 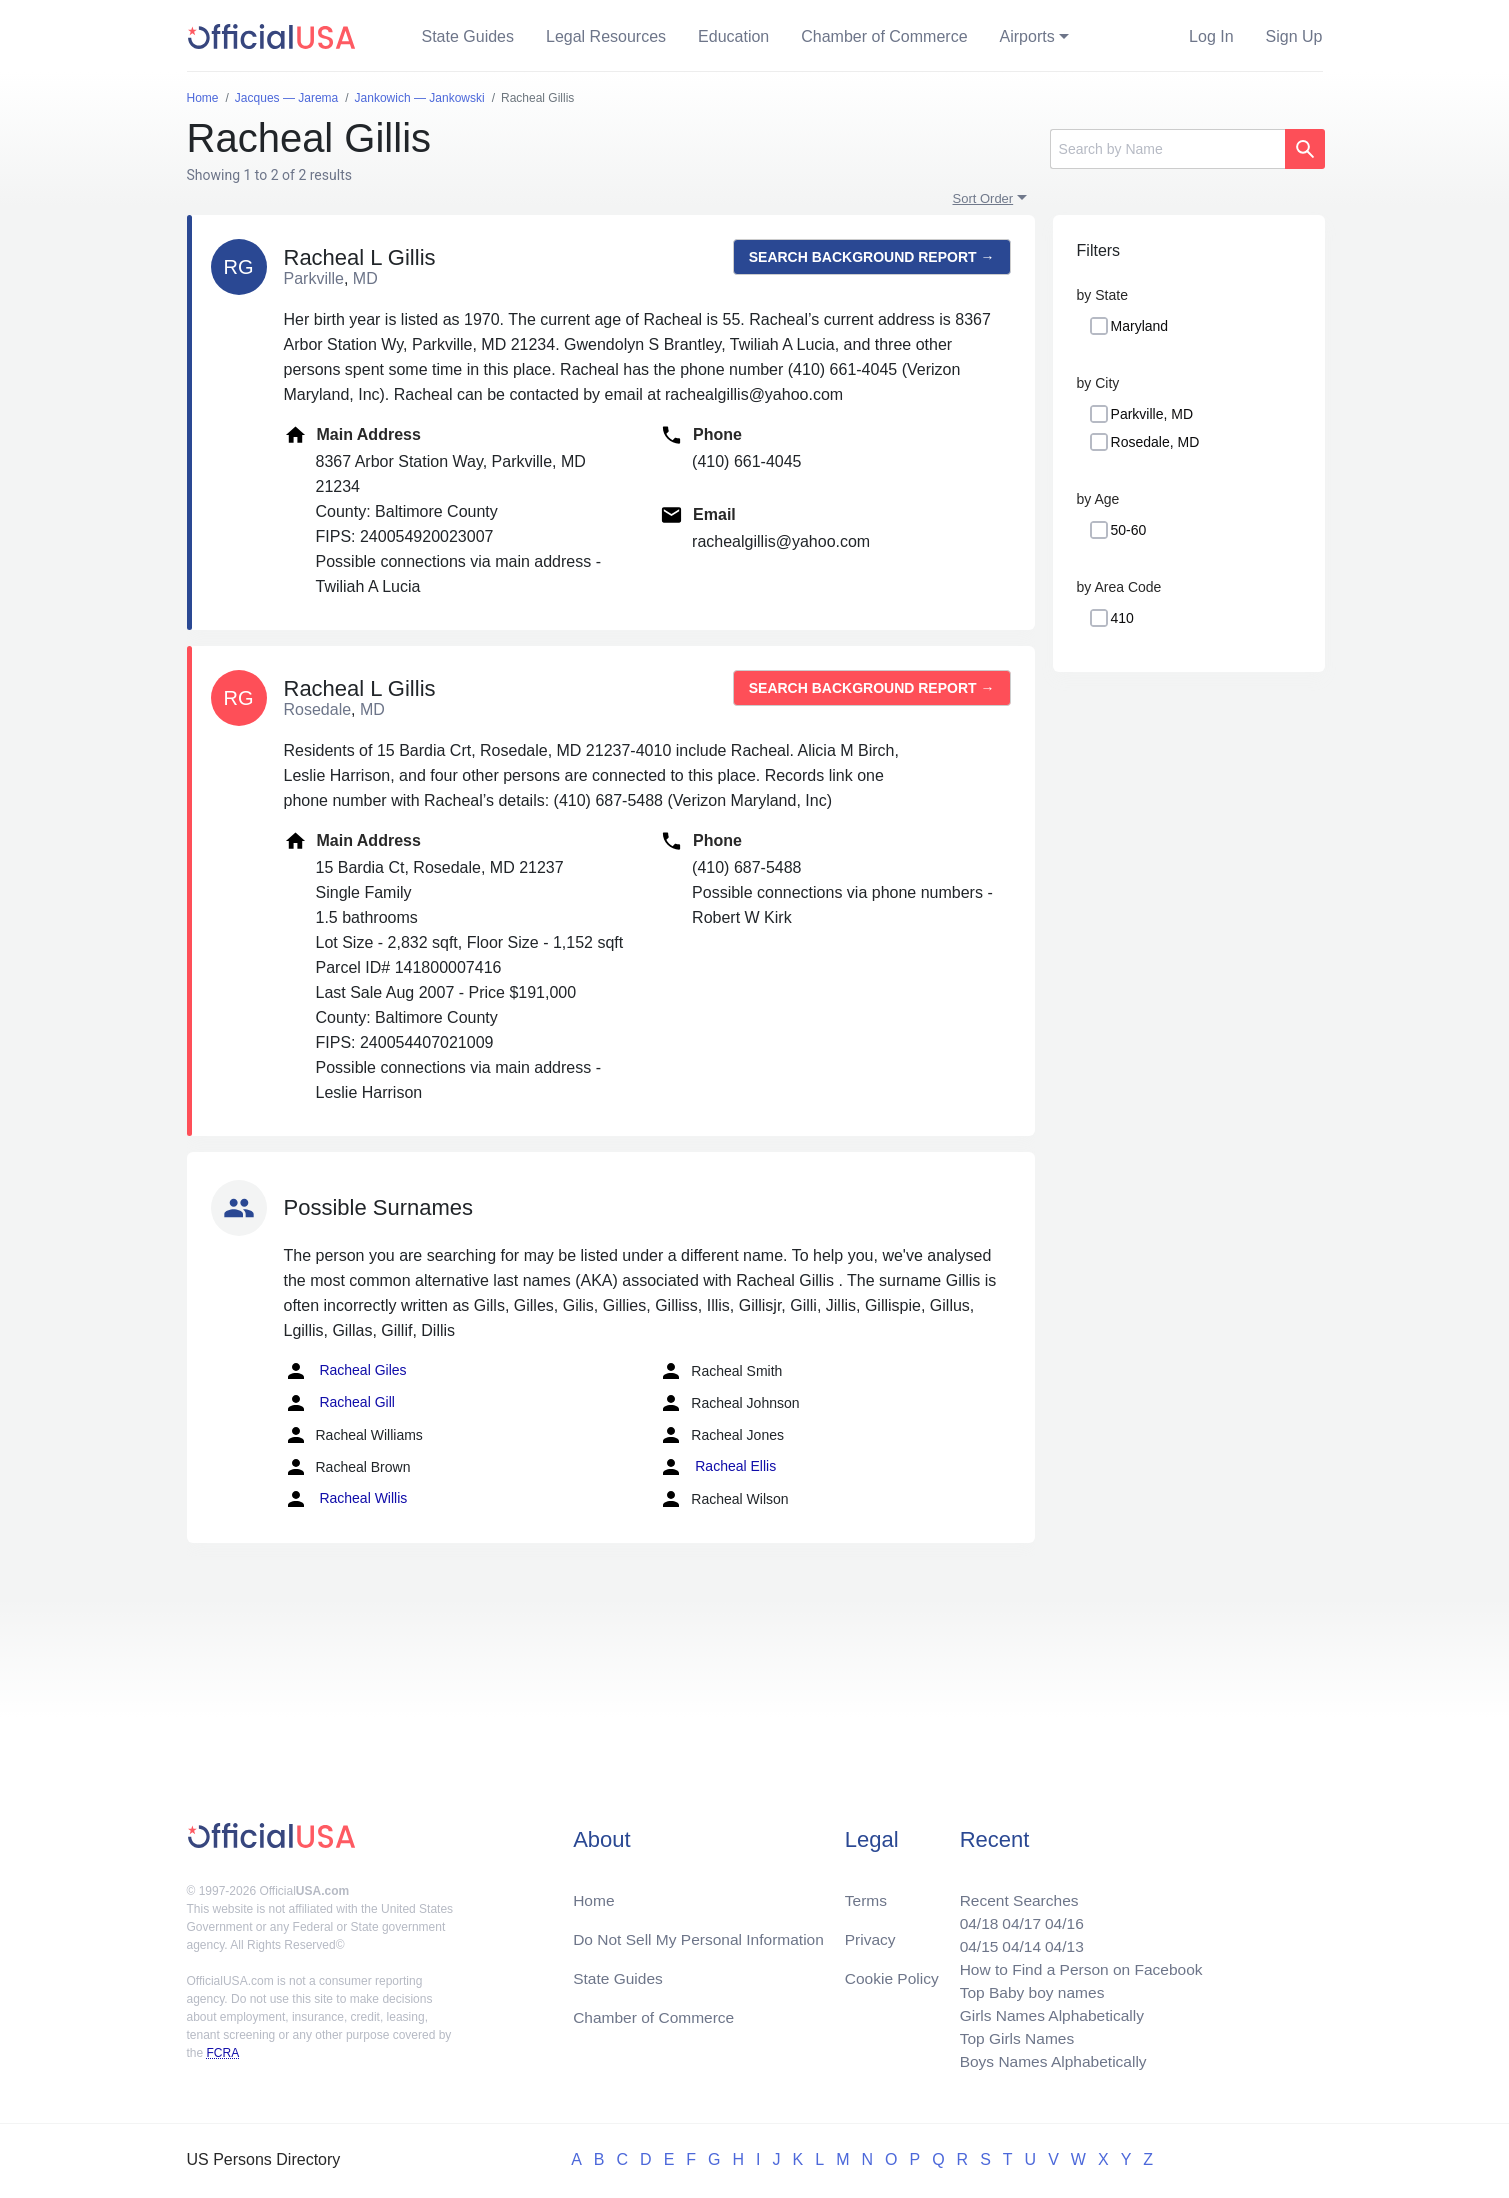 I want to click on Racheal Willis, so click(x=346, y=1499).